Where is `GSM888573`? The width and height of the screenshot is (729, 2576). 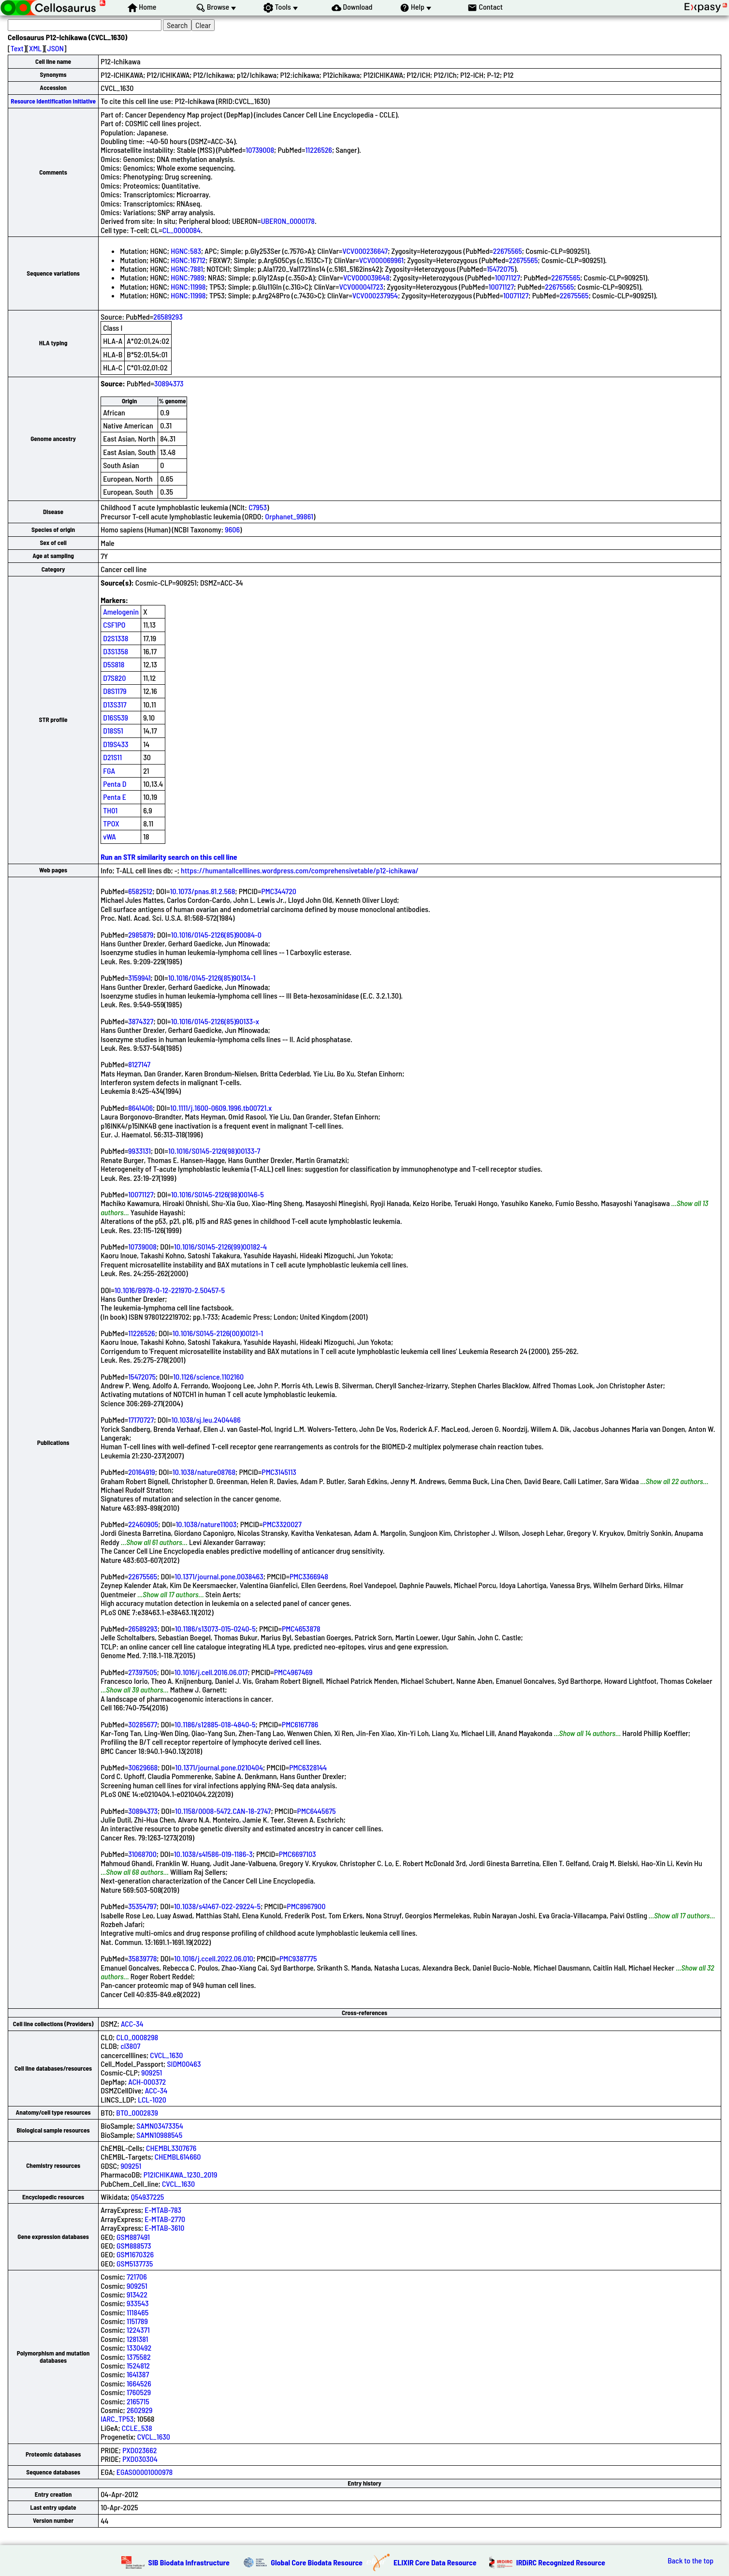
GSM888573 is located at coordinates (134, 2245).